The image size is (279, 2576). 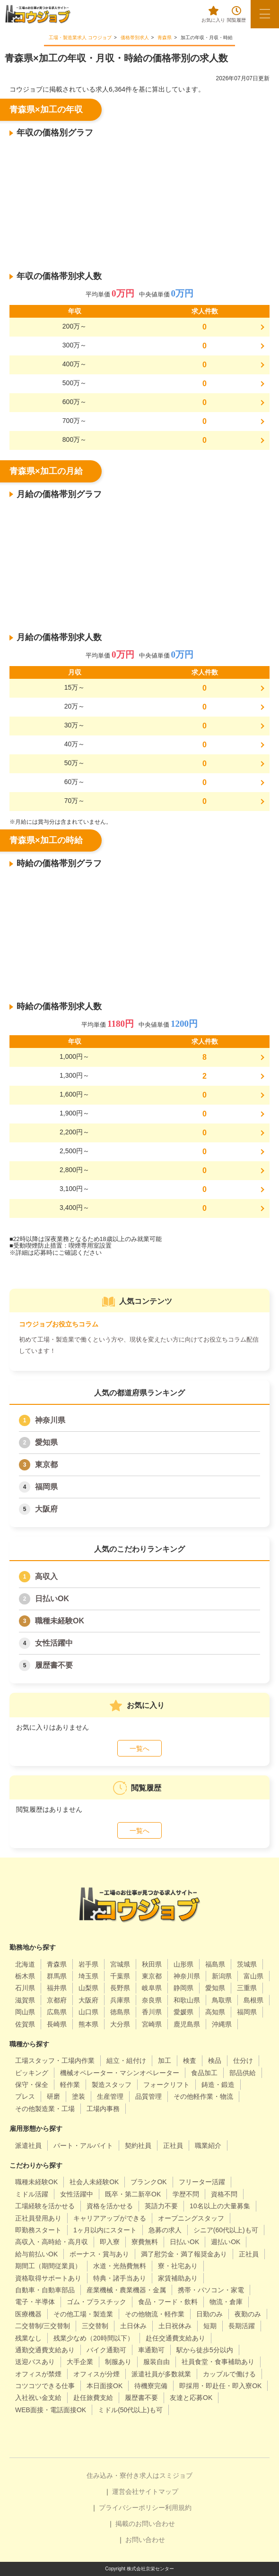 What do you see at coordinates (156, 2361) in the screenshot?
I see `服装自由` at bounding box center [156, 2361].